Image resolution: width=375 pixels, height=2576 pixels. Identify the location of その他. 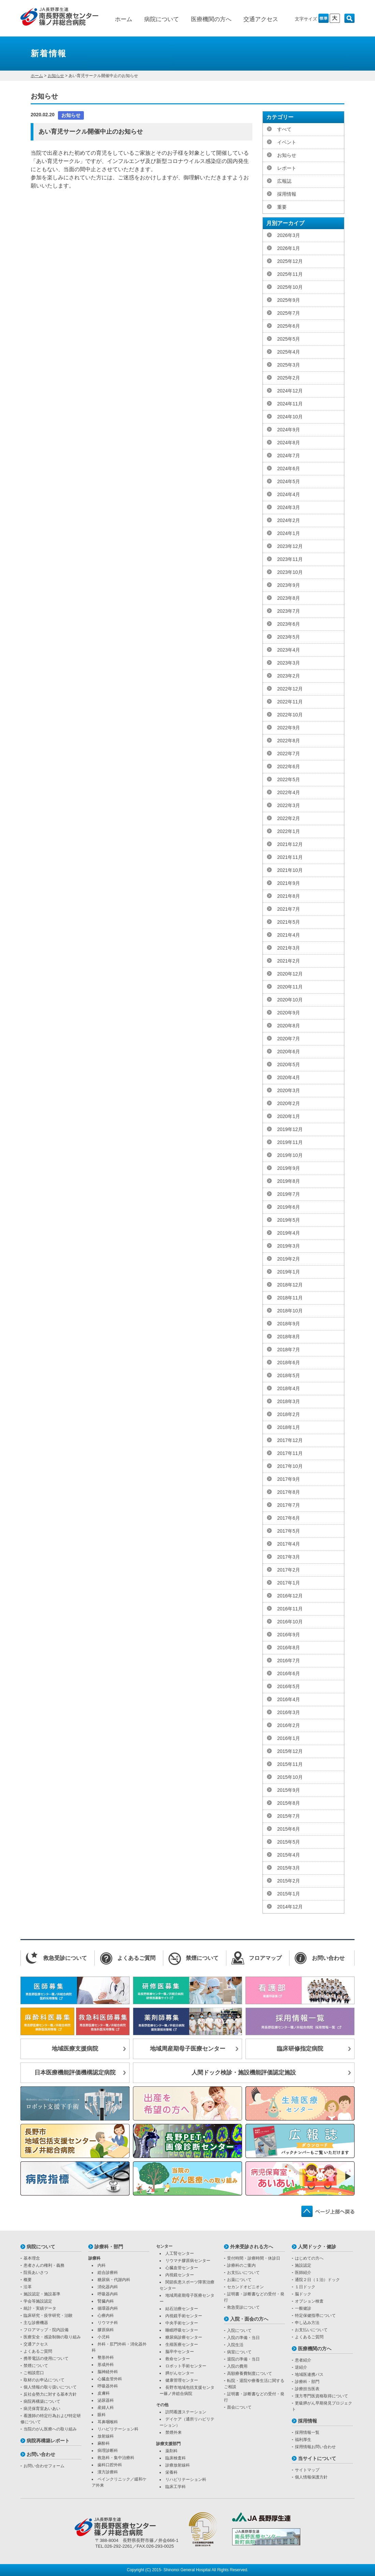
(162, 2404).